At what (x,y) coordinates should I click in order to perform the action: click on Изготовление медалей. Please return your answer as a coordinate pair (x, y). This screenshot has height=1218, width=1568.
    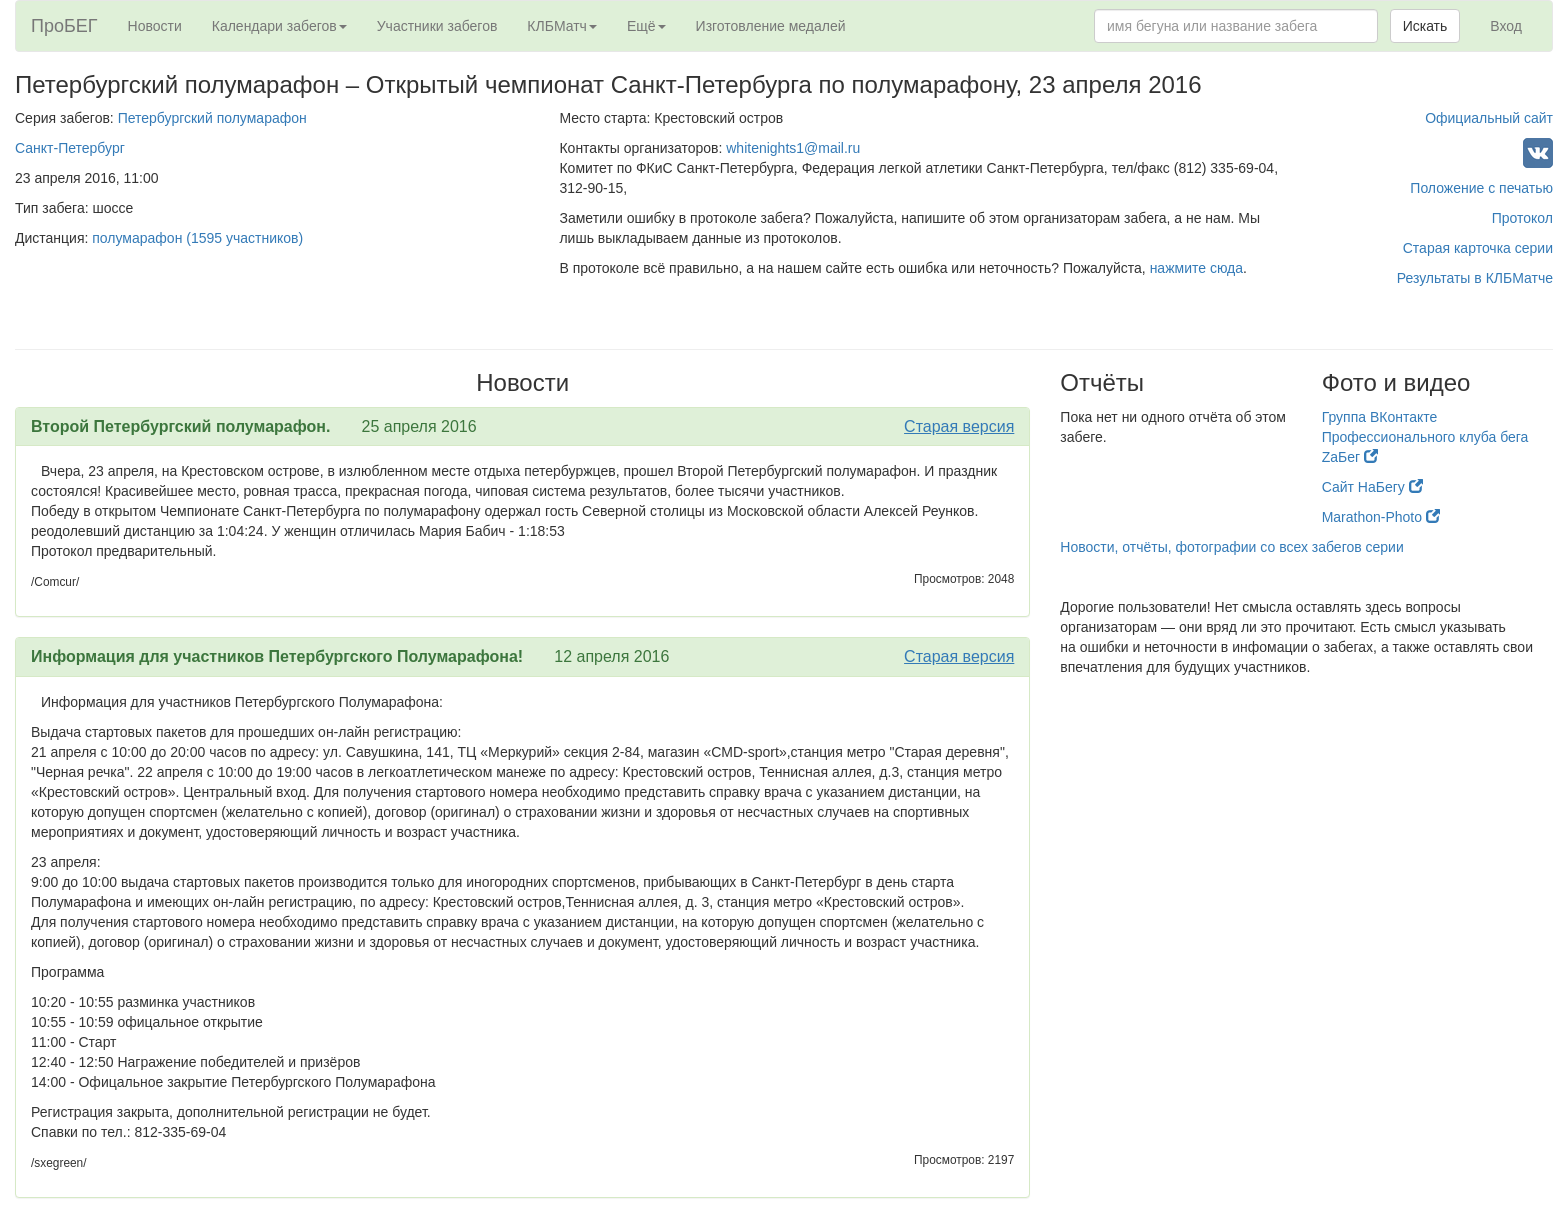
    Looking at the image, I should click on (771, 26).